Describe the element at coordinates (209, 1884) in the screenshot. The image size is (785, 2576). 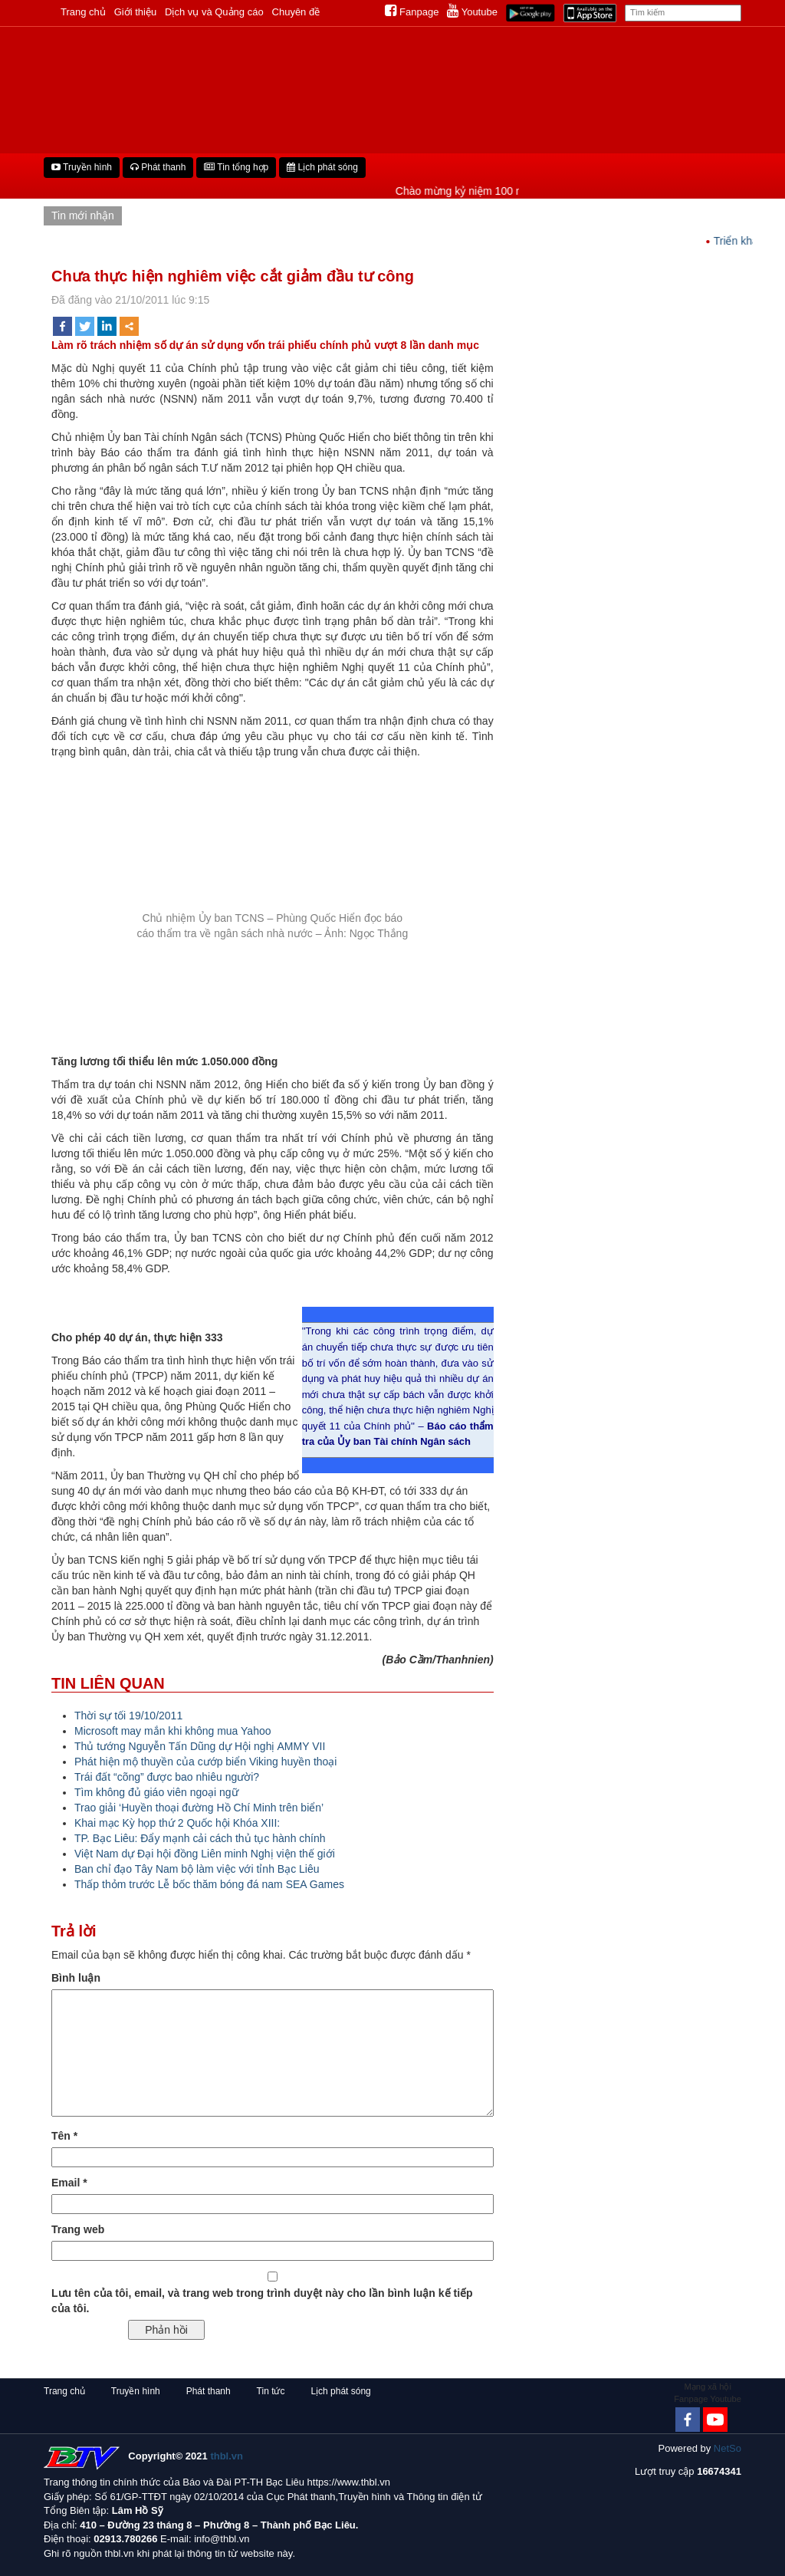
I see `Thấp thỏm trước Lễ bốc thăm bóng đá nam SEA Games` at that location.